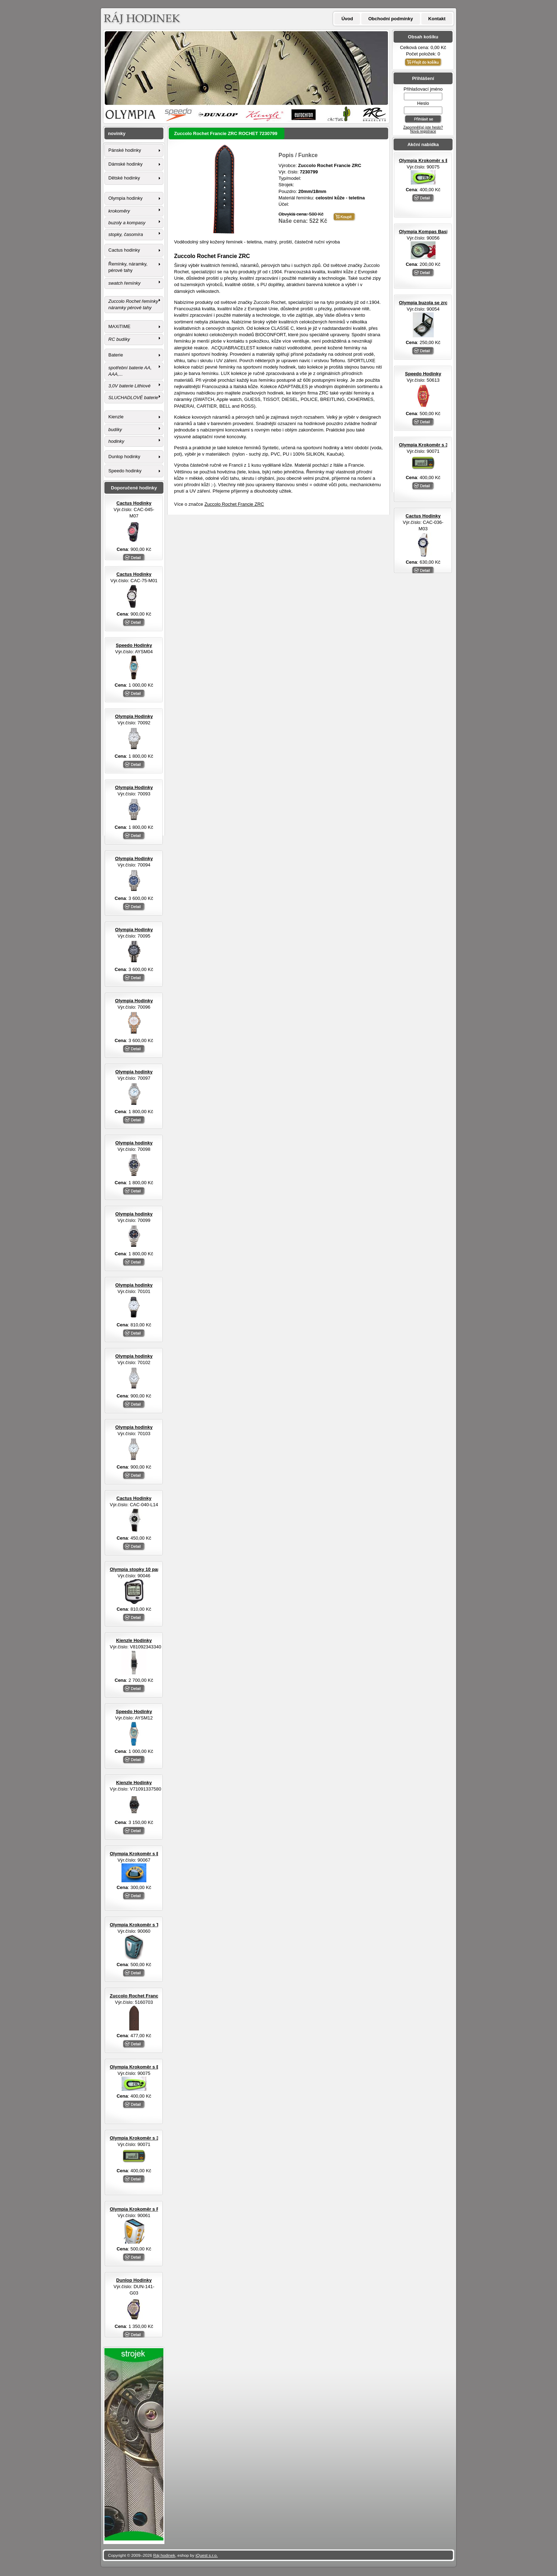  Describe the element at coordinates (116, 133) in the screenshot. I see `novinky` at that location.